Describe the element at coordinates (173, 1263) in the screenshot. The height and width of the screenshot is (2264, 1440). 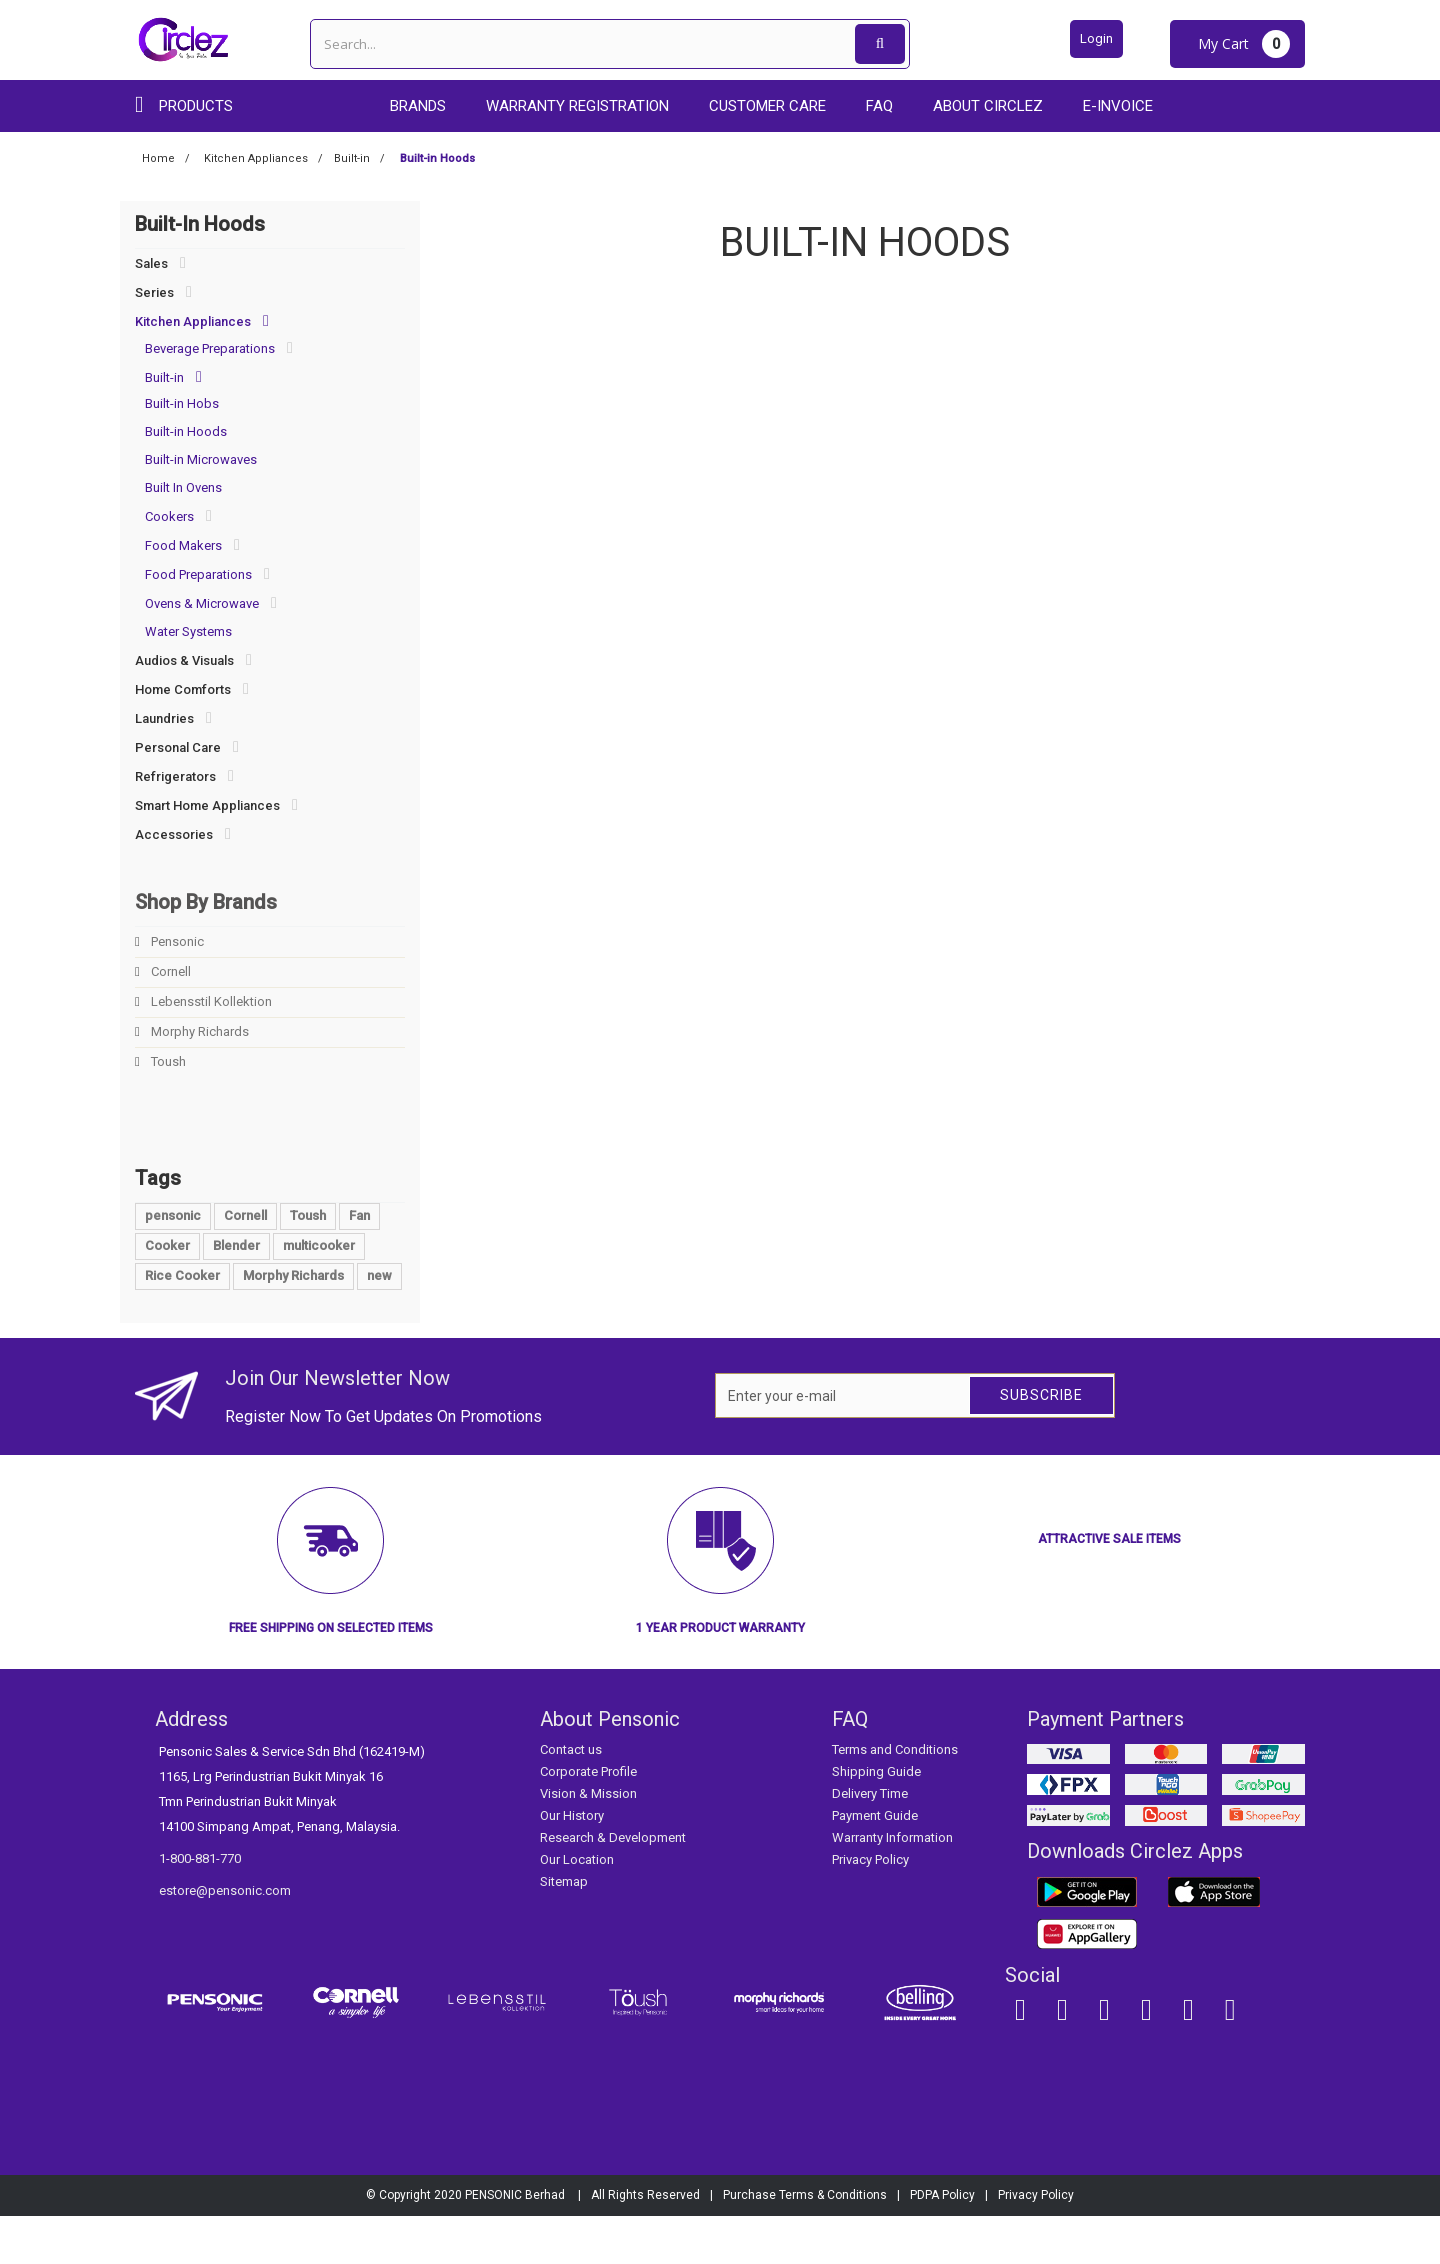
I see `pensonic` at that location.